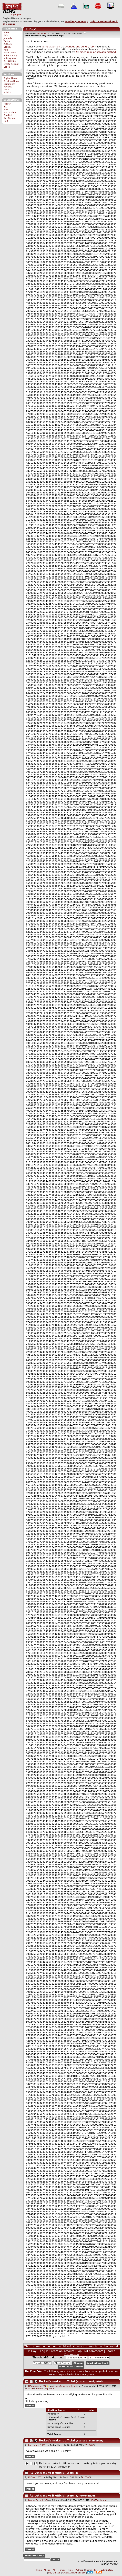 The width and height of the screenshot is (122, 2576). What do you see at coordinates (30, 29) in the screenshot?
I see `Pi Day!` at bounding box center [30, 29].